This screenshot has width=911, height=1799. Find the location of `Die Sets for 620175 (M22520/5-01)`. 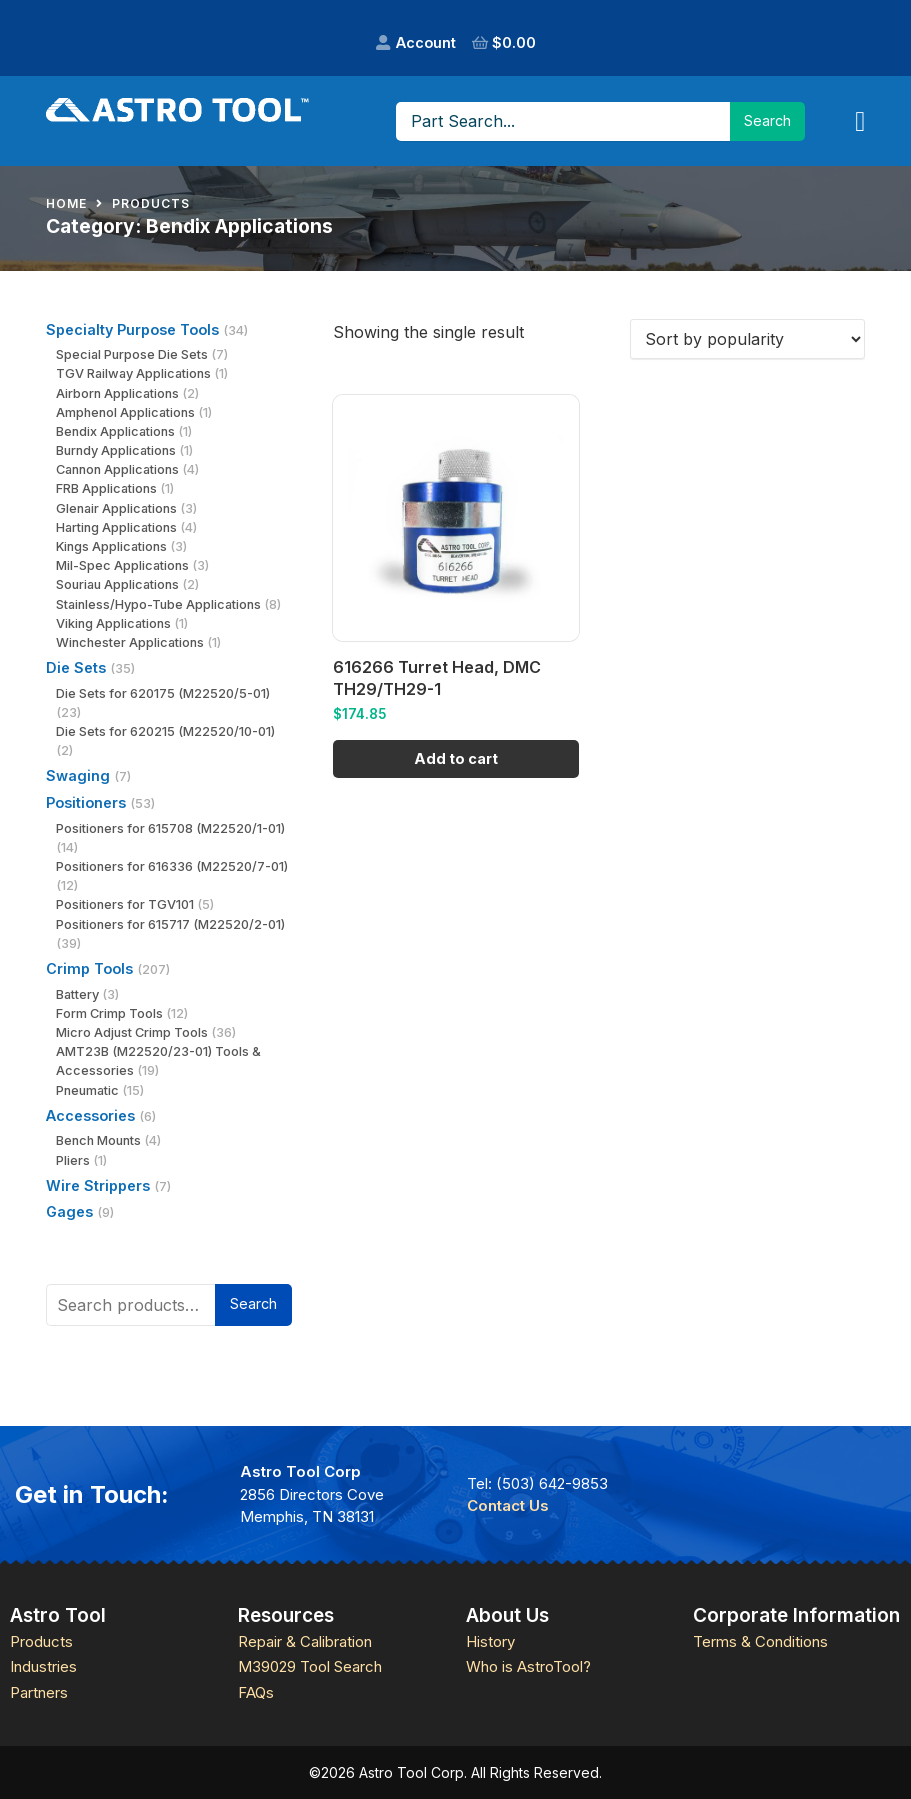

Die Sets for 620175 (M22520/5-01) is located at coordinates (163, 693).